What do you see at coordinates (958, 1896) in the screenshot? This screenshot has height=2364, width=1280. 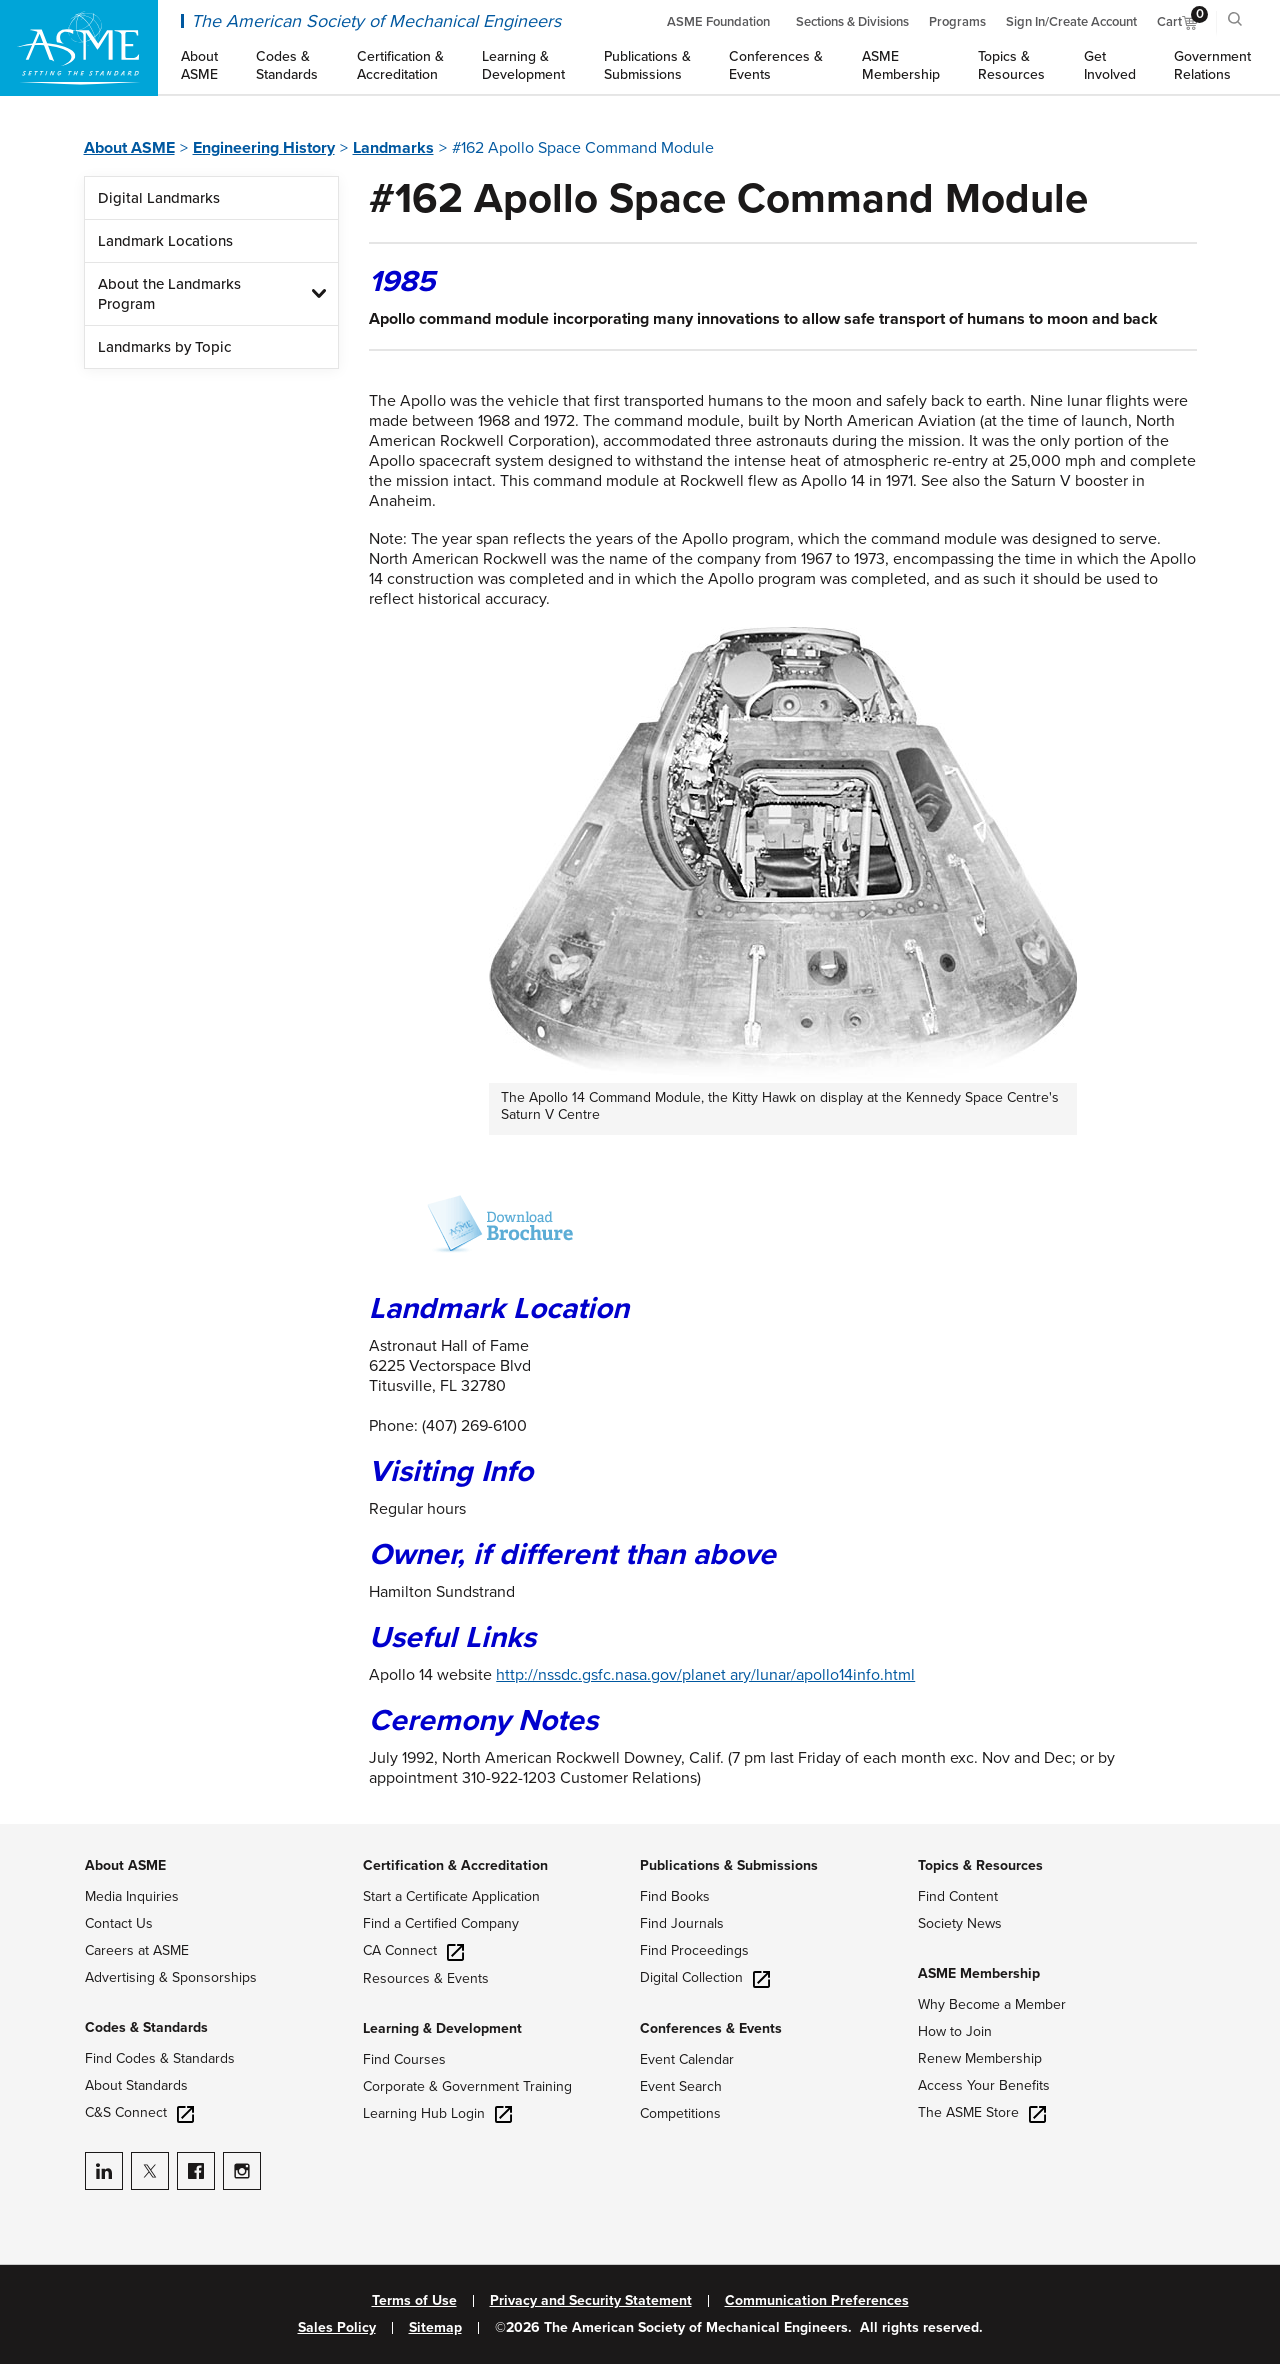 I see `Find Content` at bounding box center [958, 1896].